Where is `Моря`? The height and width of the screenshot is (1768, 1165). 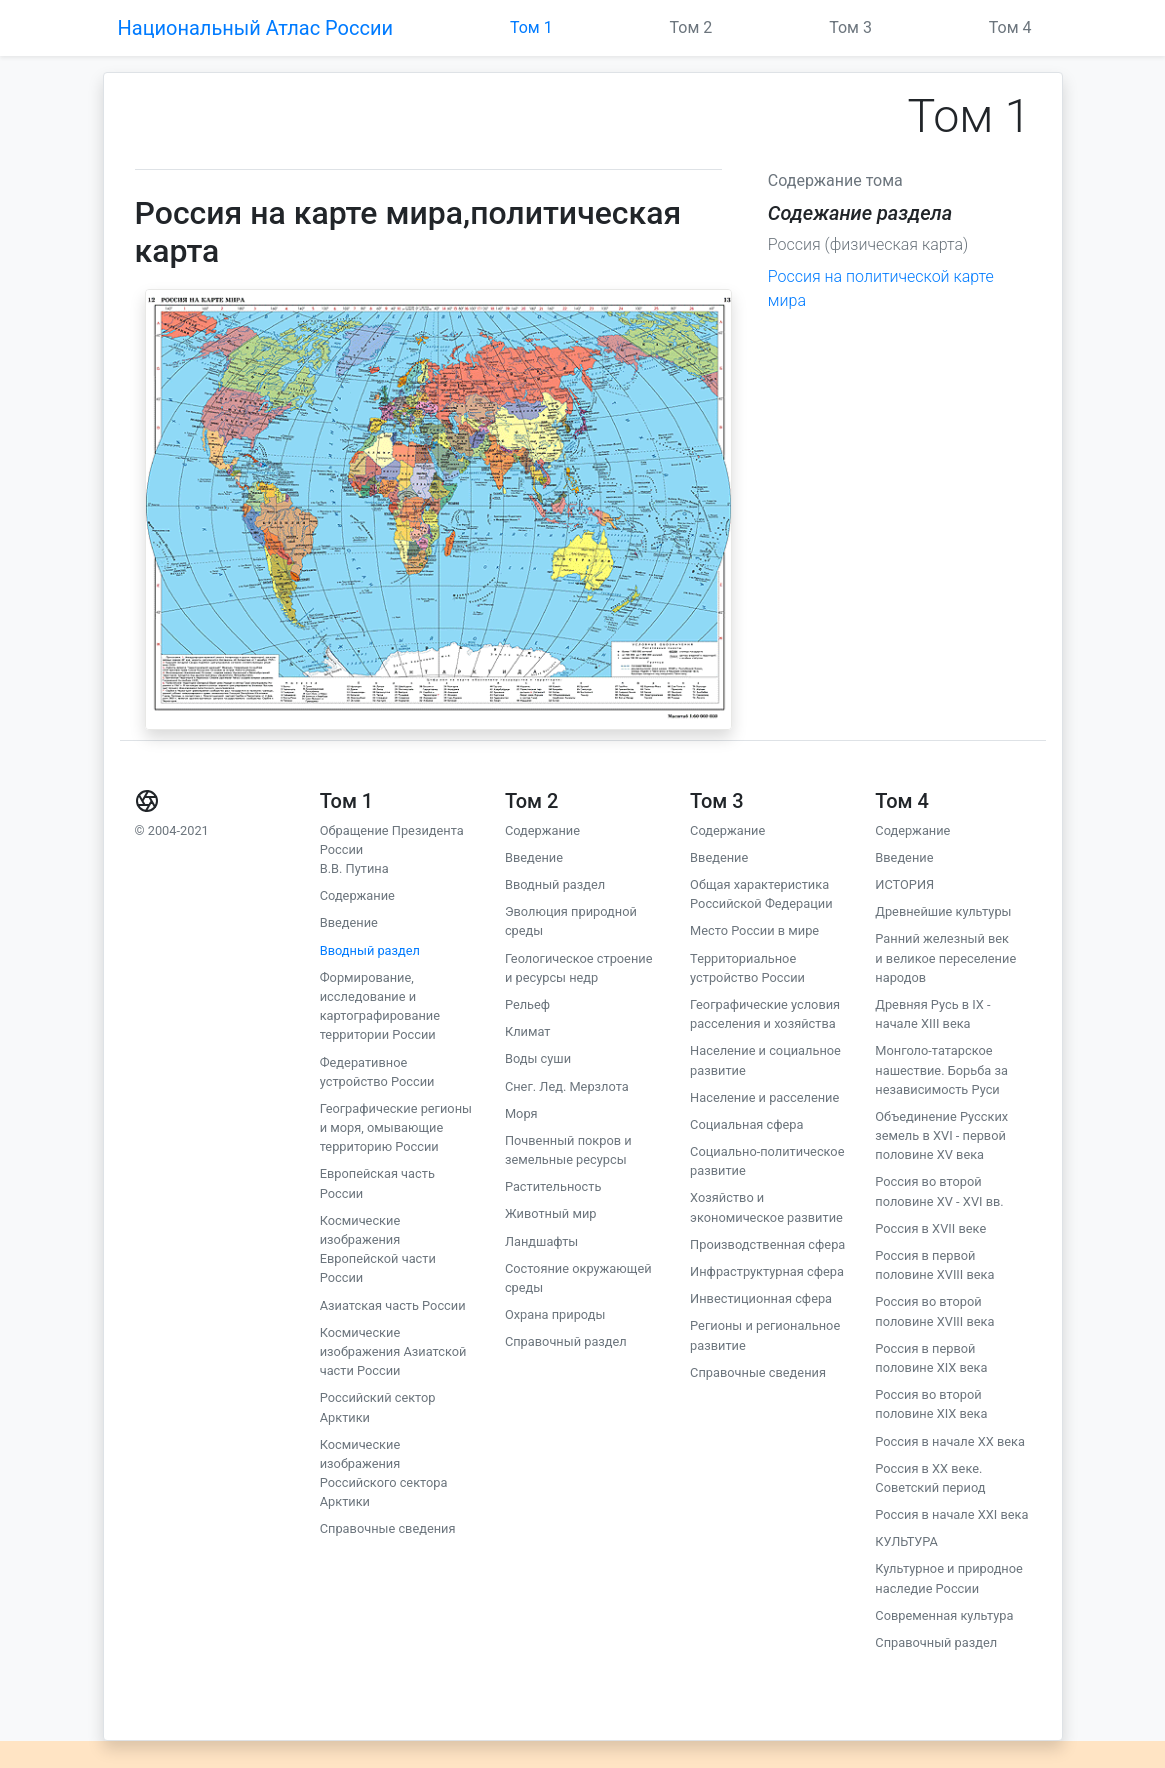
Моря is located at coordinates (521, 1113).